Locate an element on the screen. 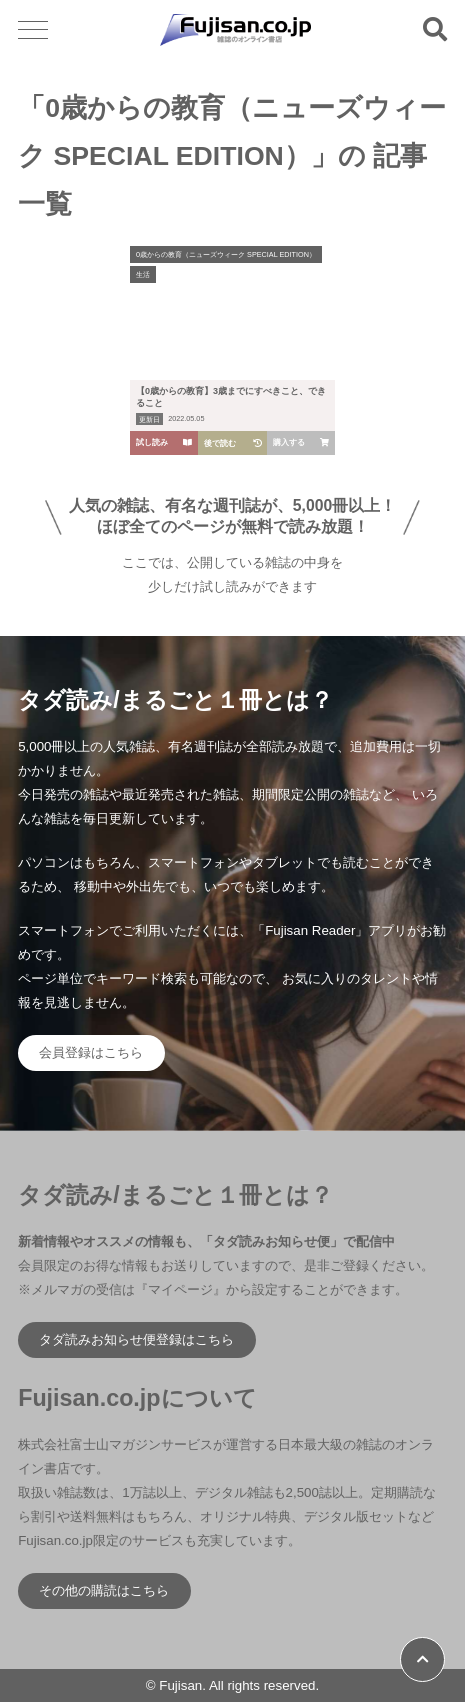 The width and height of the screenshot is (465, 1702). 会員登録はこちら is located at coordinates (91, 1052).